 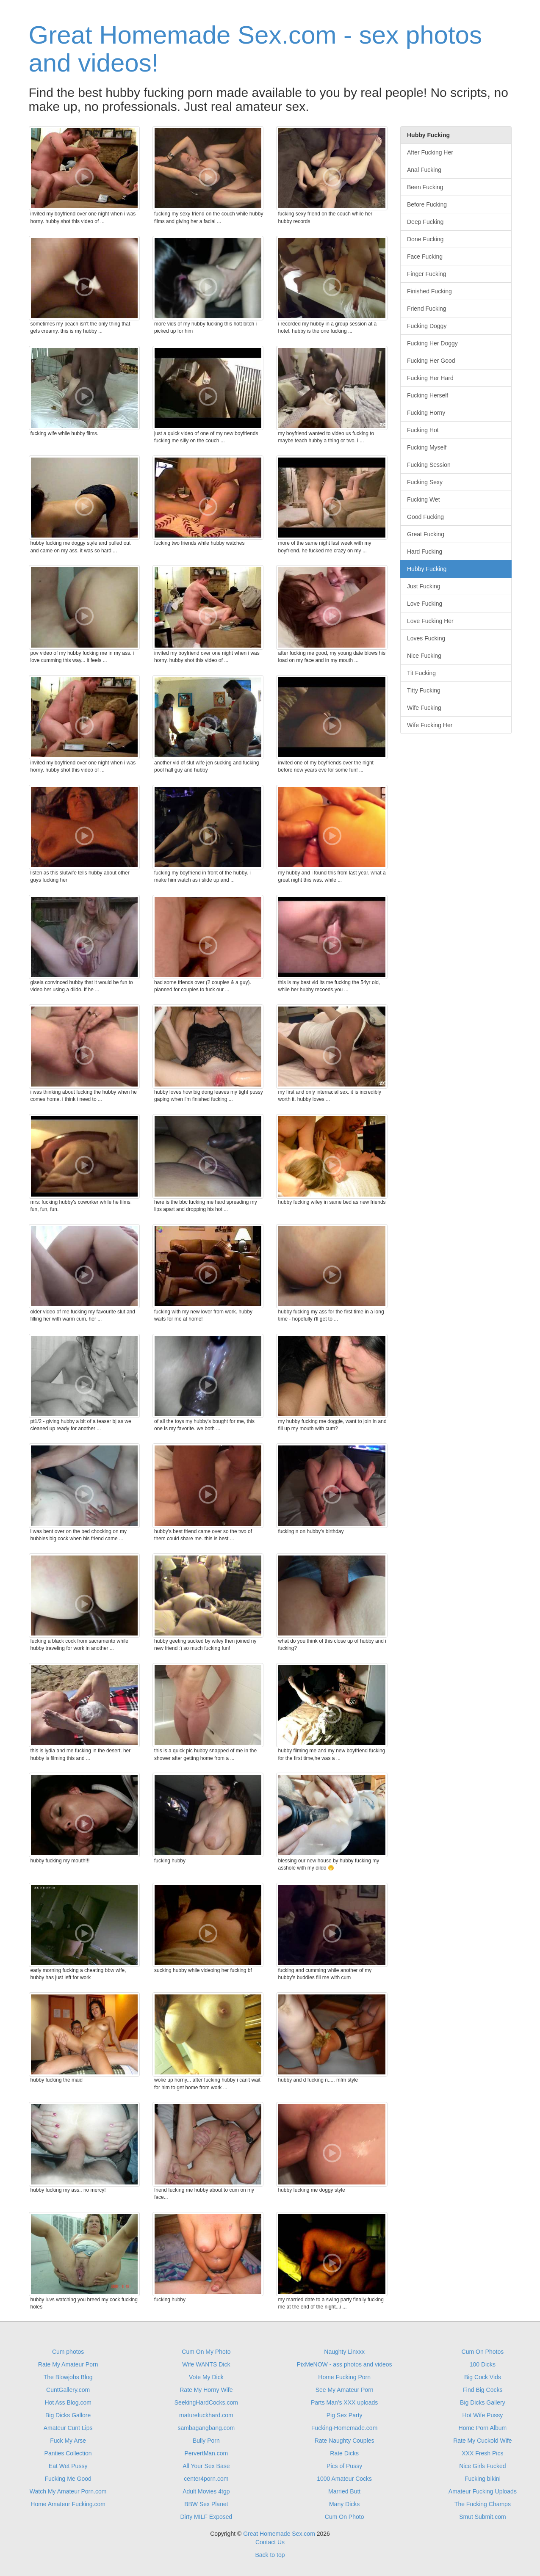 I want to click on Many Dicks, so click(x=344, y=2504).